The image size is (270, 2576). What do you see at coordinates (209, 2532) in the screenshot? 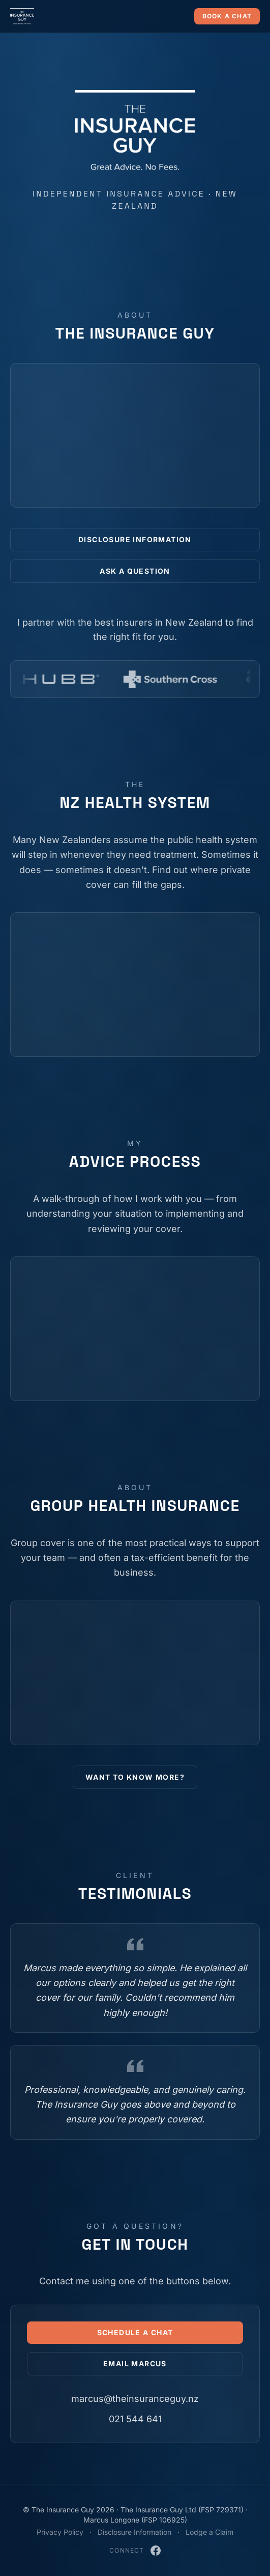
I see `Lodge a Claim` at bounding box center [209, 2532].